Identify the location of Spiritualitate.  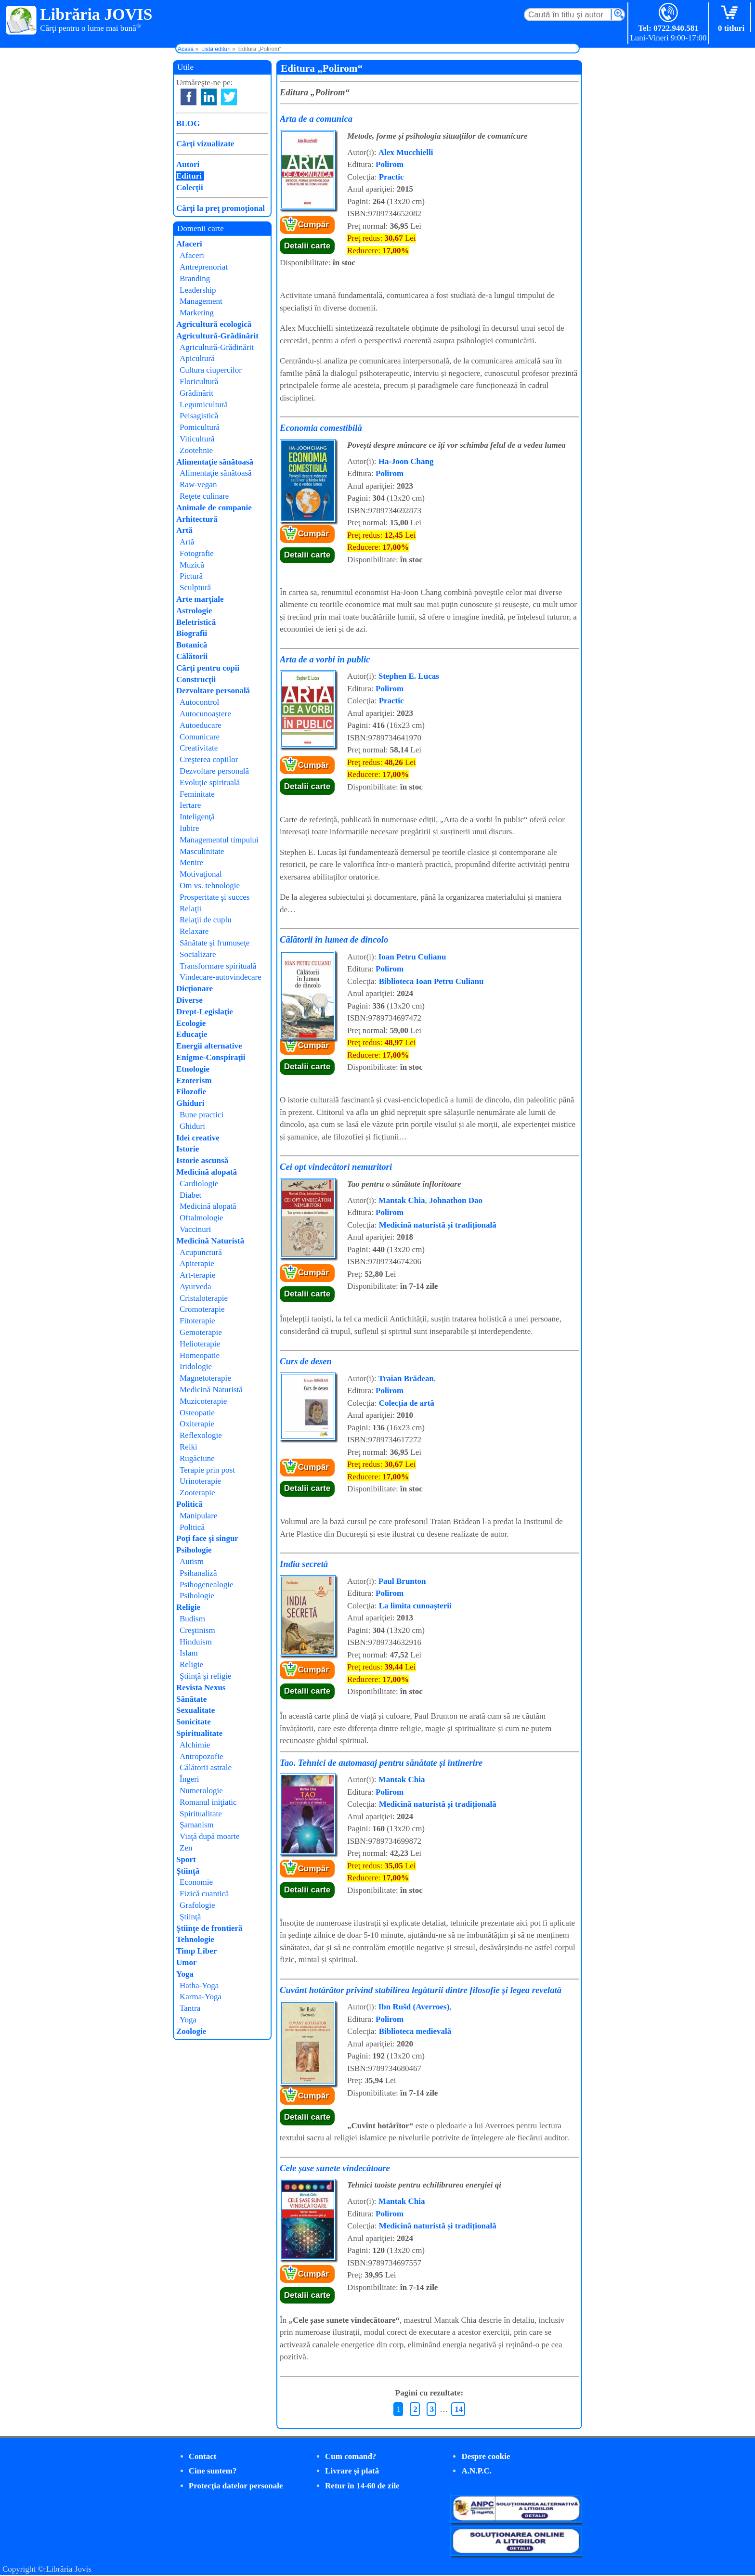
(199, 1733).